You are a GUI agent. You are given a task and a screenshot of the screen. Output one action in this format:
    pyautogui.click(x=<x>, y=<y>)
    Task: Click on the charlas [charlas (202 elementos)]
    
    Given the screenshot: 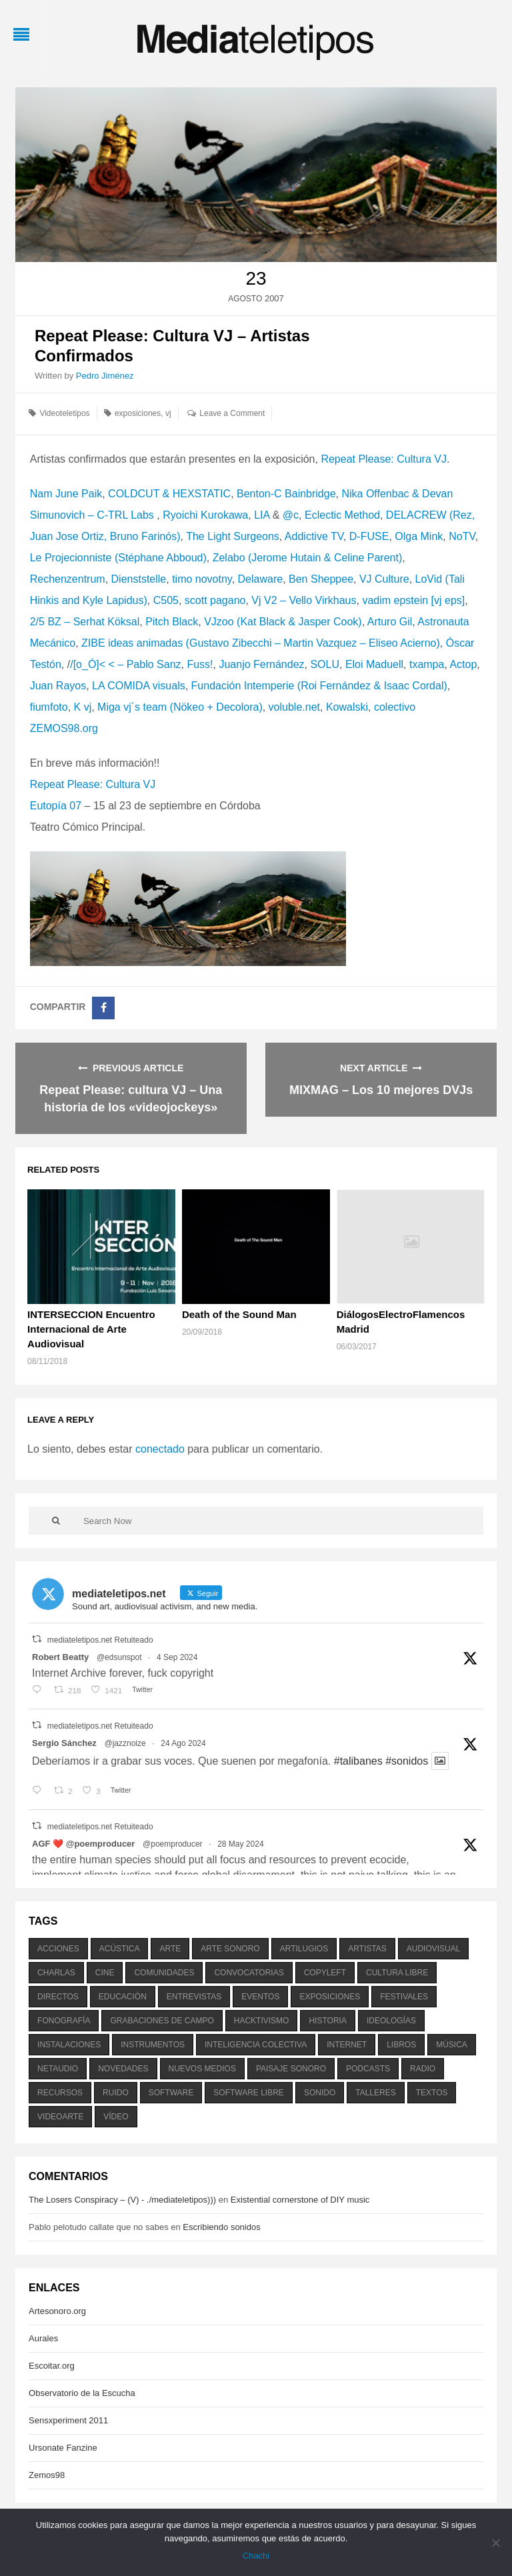 What is the action you would take?
    pyautogui.click(x=56, y=1972)
    